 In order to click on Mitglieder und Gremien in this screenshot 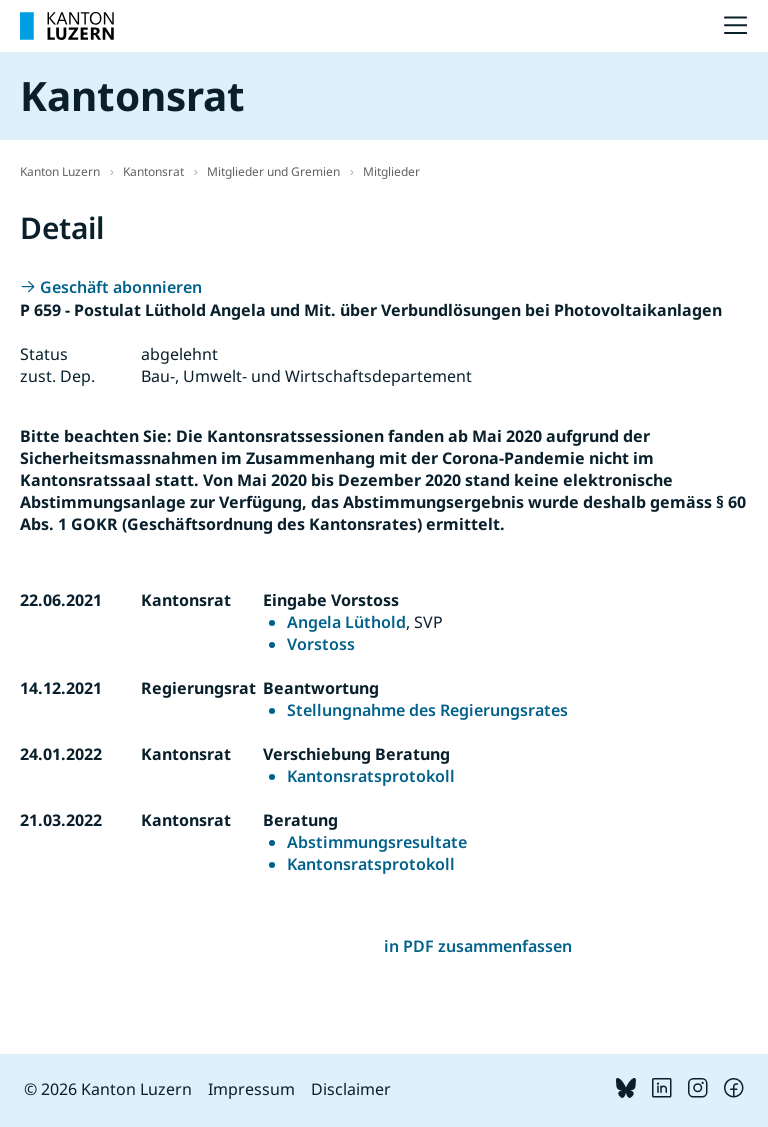, I will do `click(273, 171)`.